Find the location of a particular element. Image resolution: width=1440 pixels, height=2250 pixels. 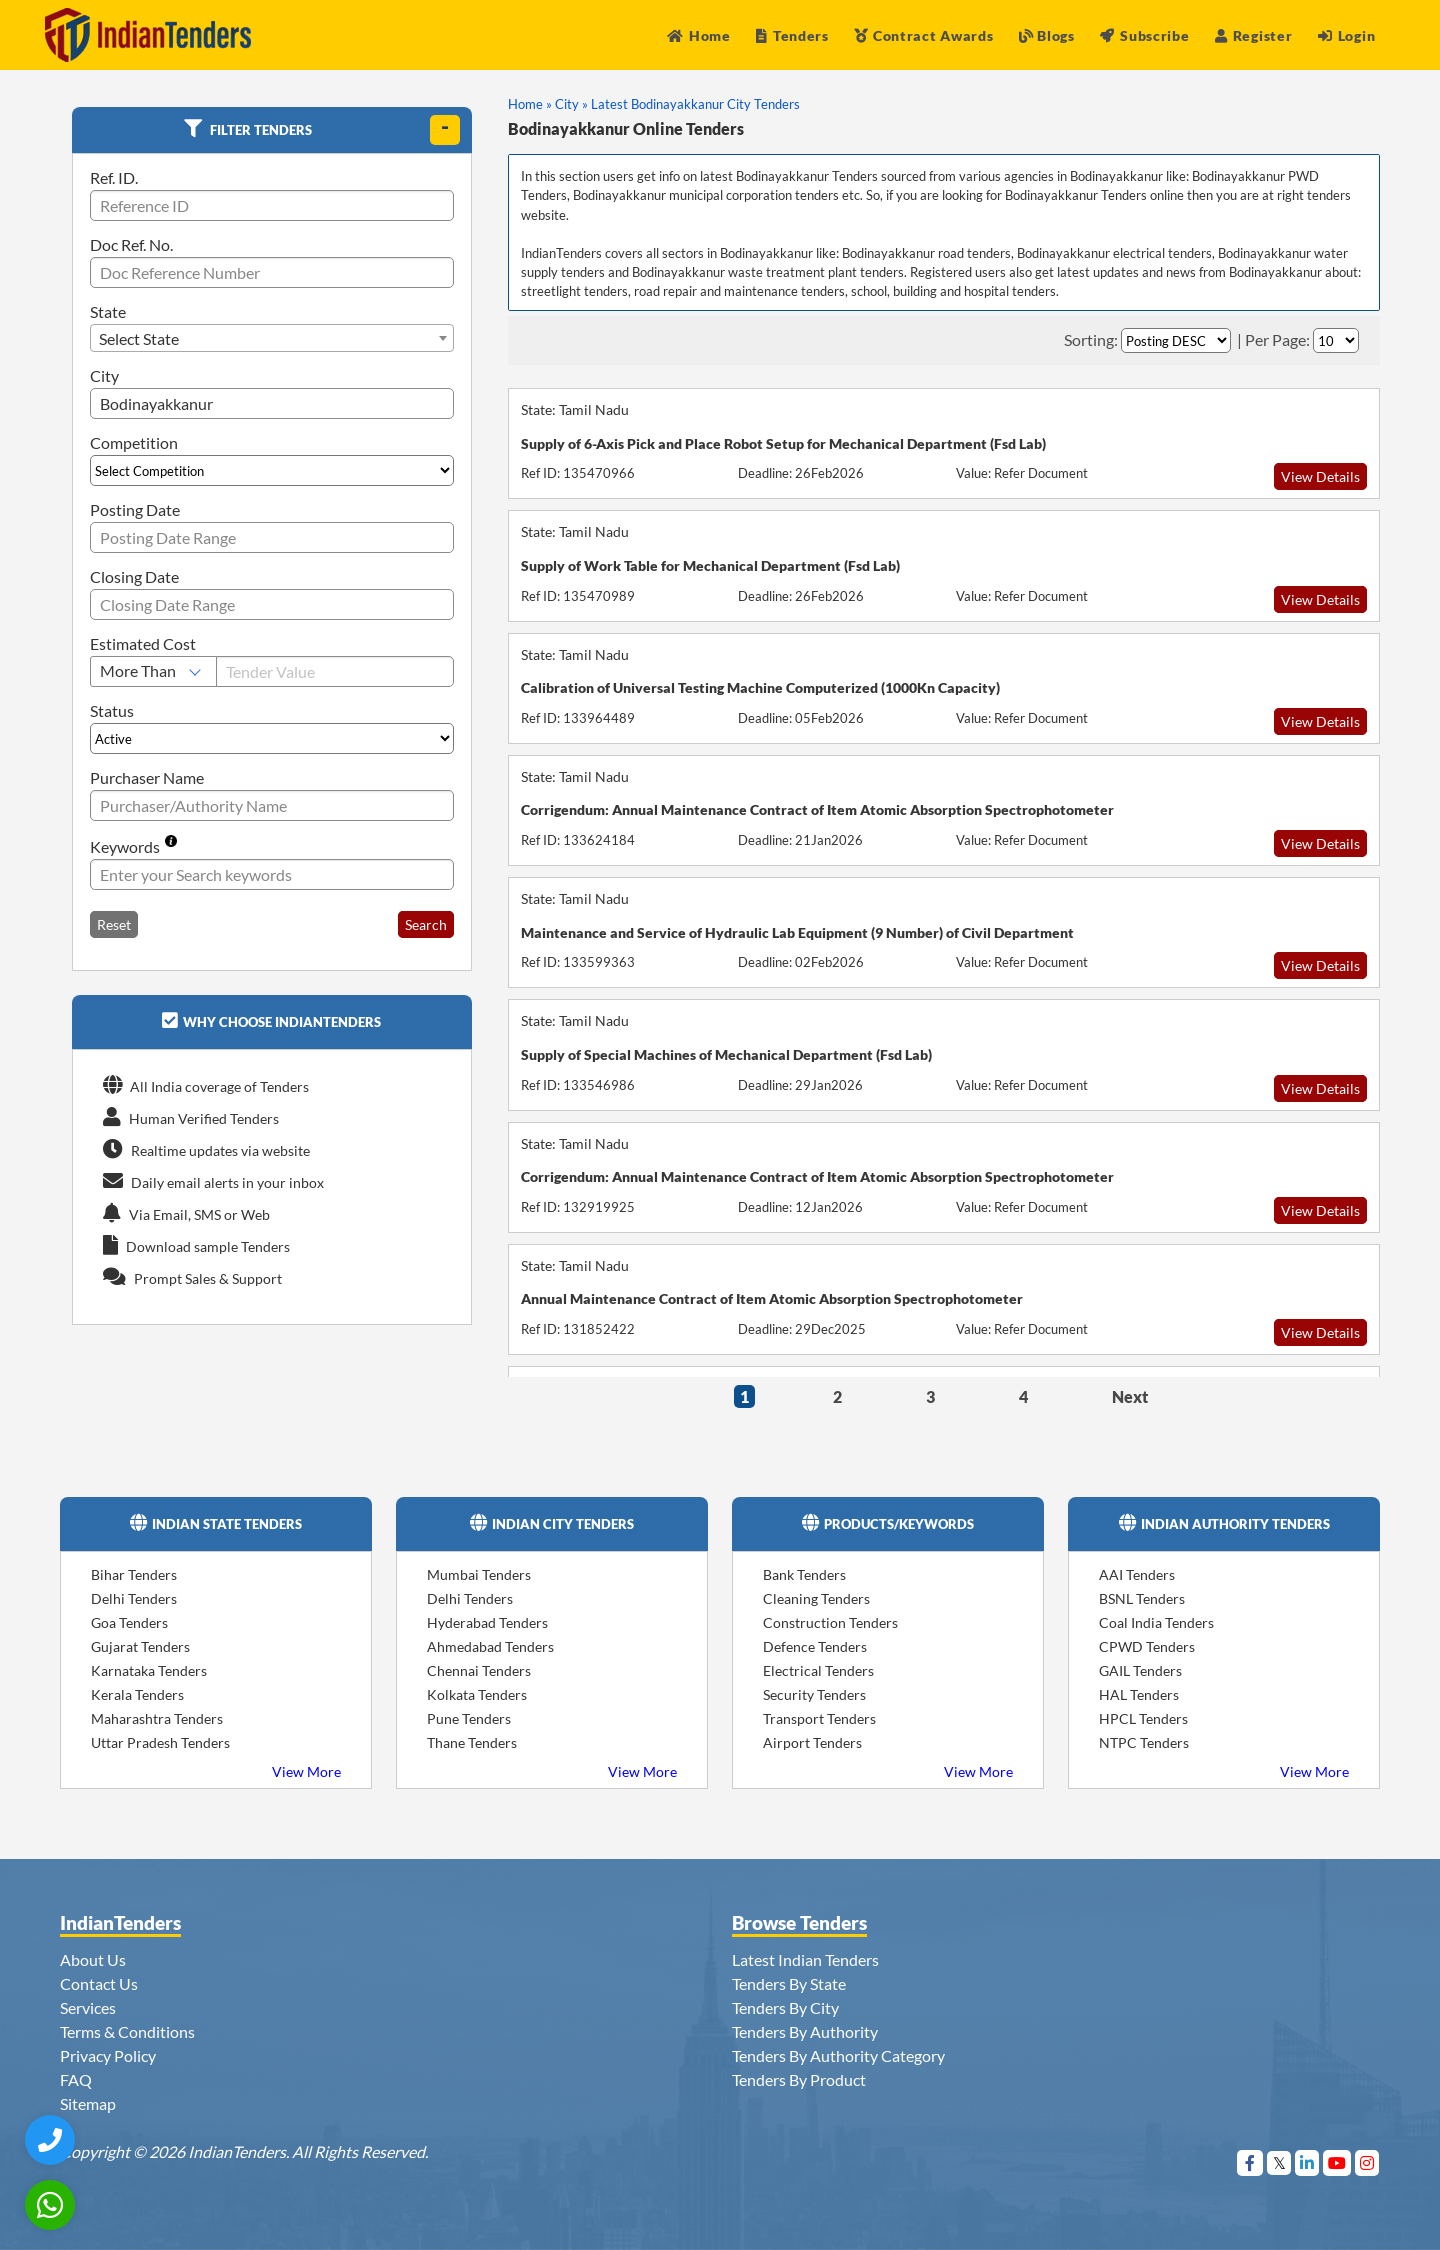

Login is located at coordinates (1346, 35).